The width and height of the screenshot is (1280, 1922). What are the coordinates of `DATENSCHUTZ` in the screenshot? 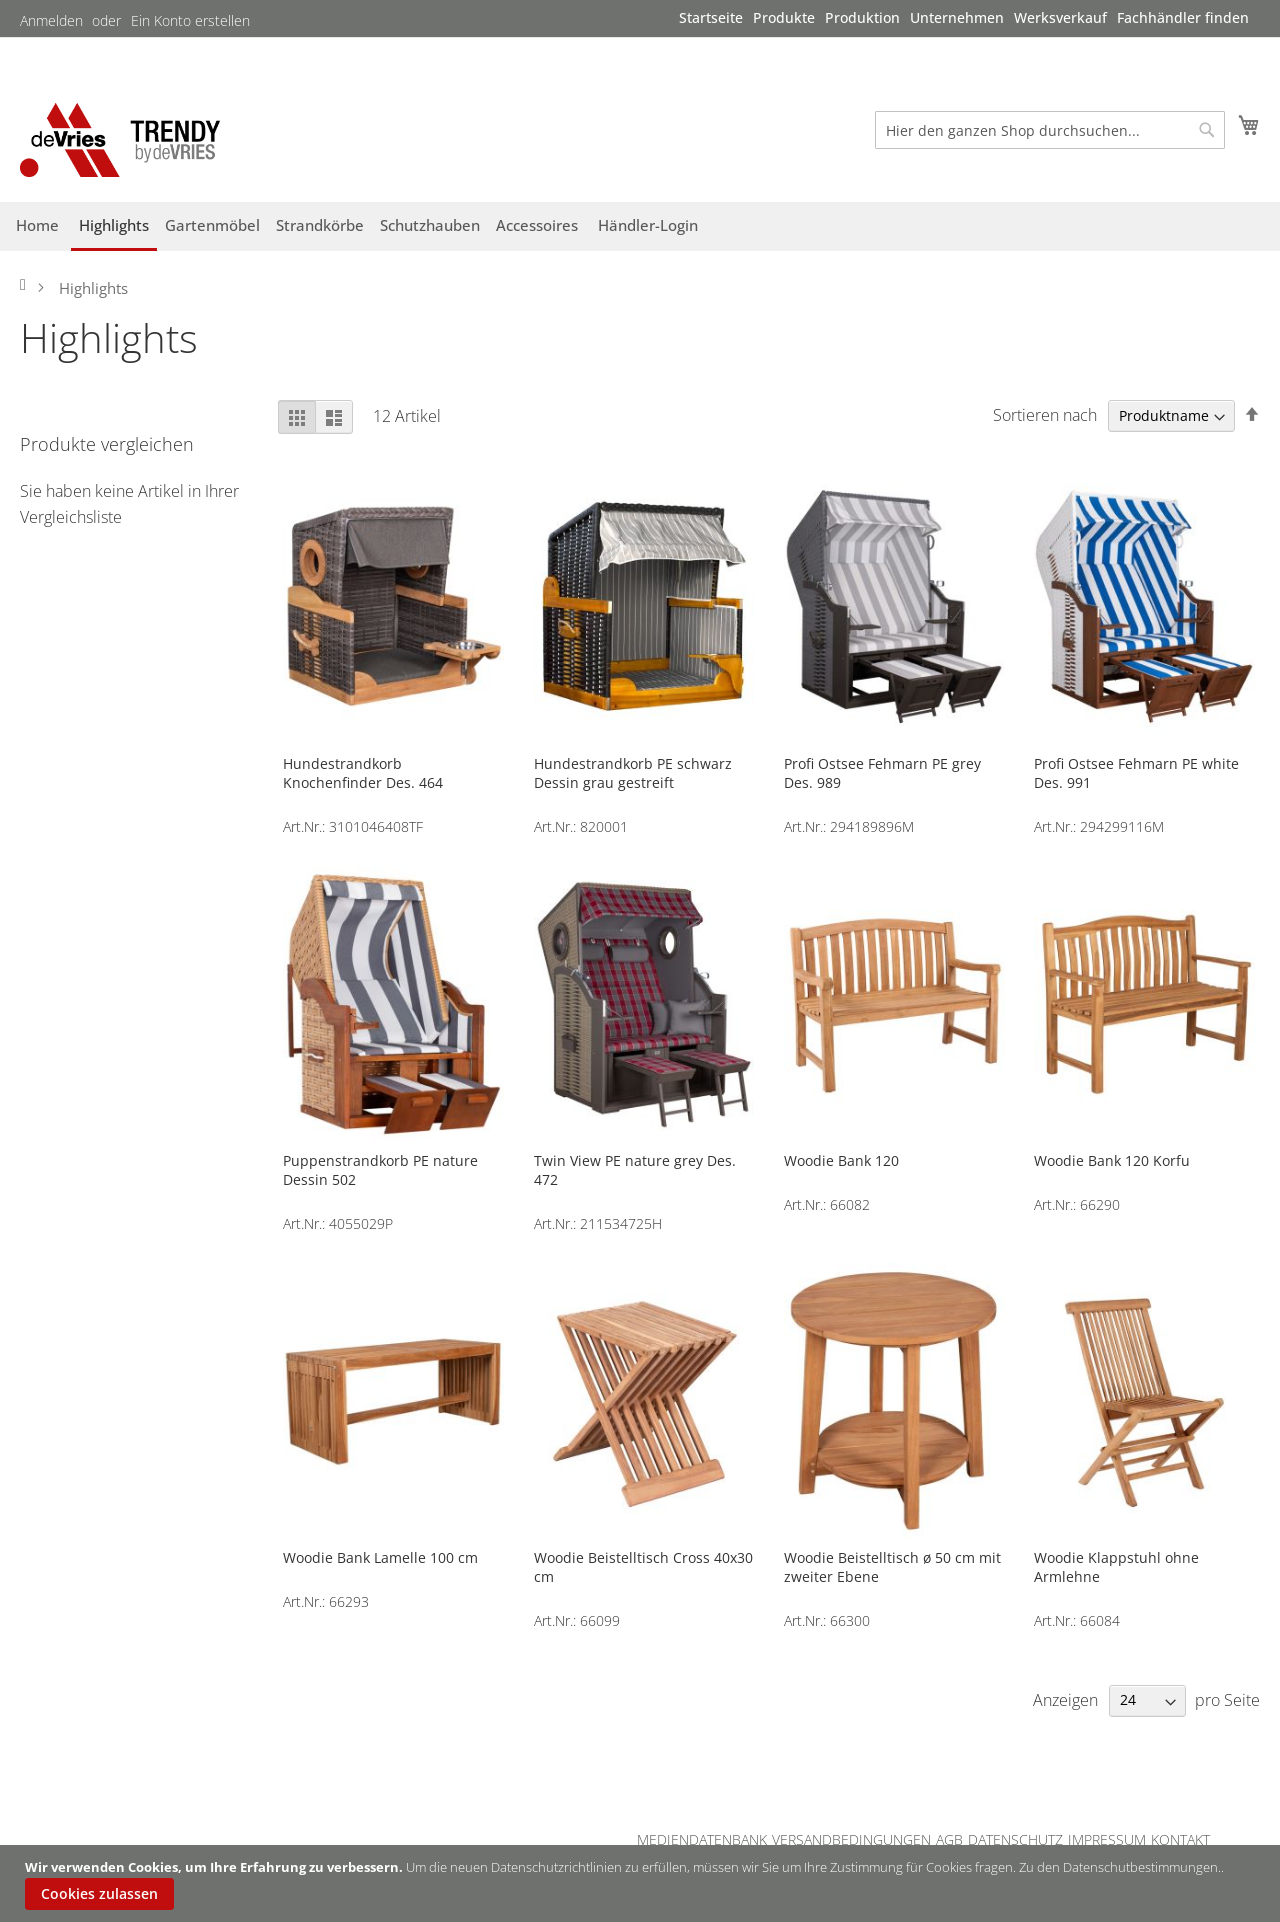 It's located at (1015, 1839).